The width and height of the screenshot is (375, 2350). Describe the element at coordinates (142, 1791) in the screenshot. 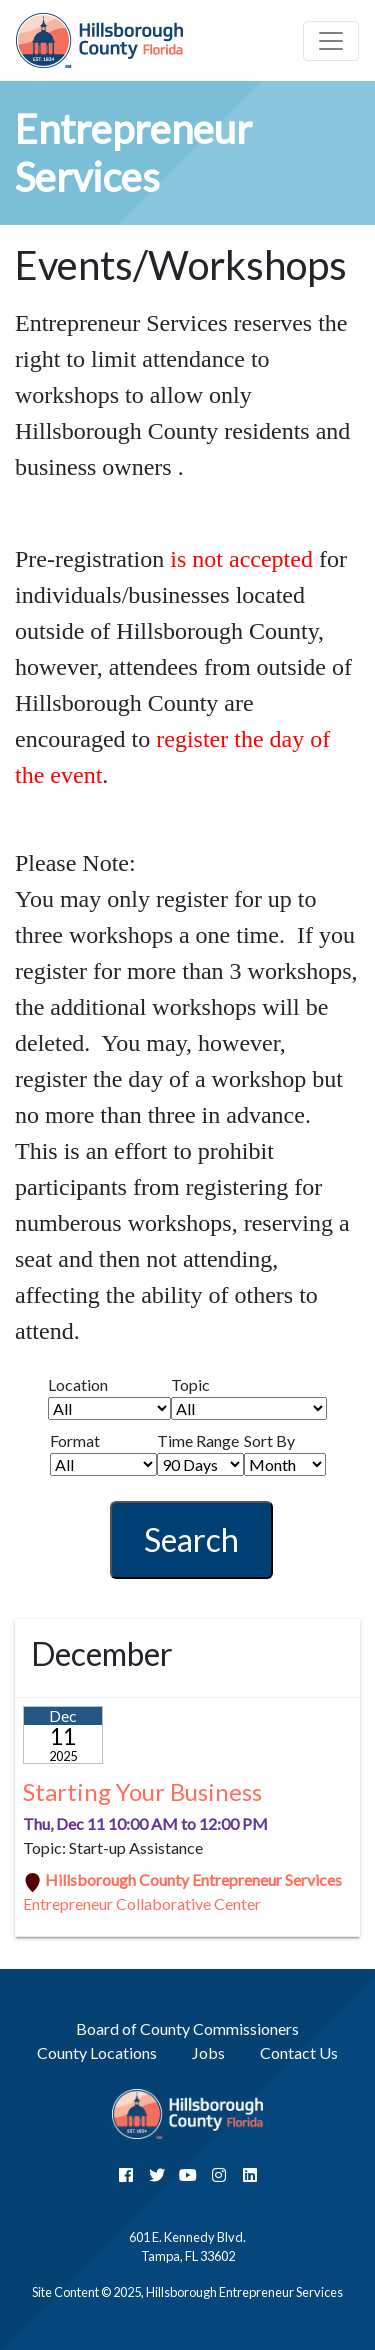

I see `Starting Your Business` at that location.